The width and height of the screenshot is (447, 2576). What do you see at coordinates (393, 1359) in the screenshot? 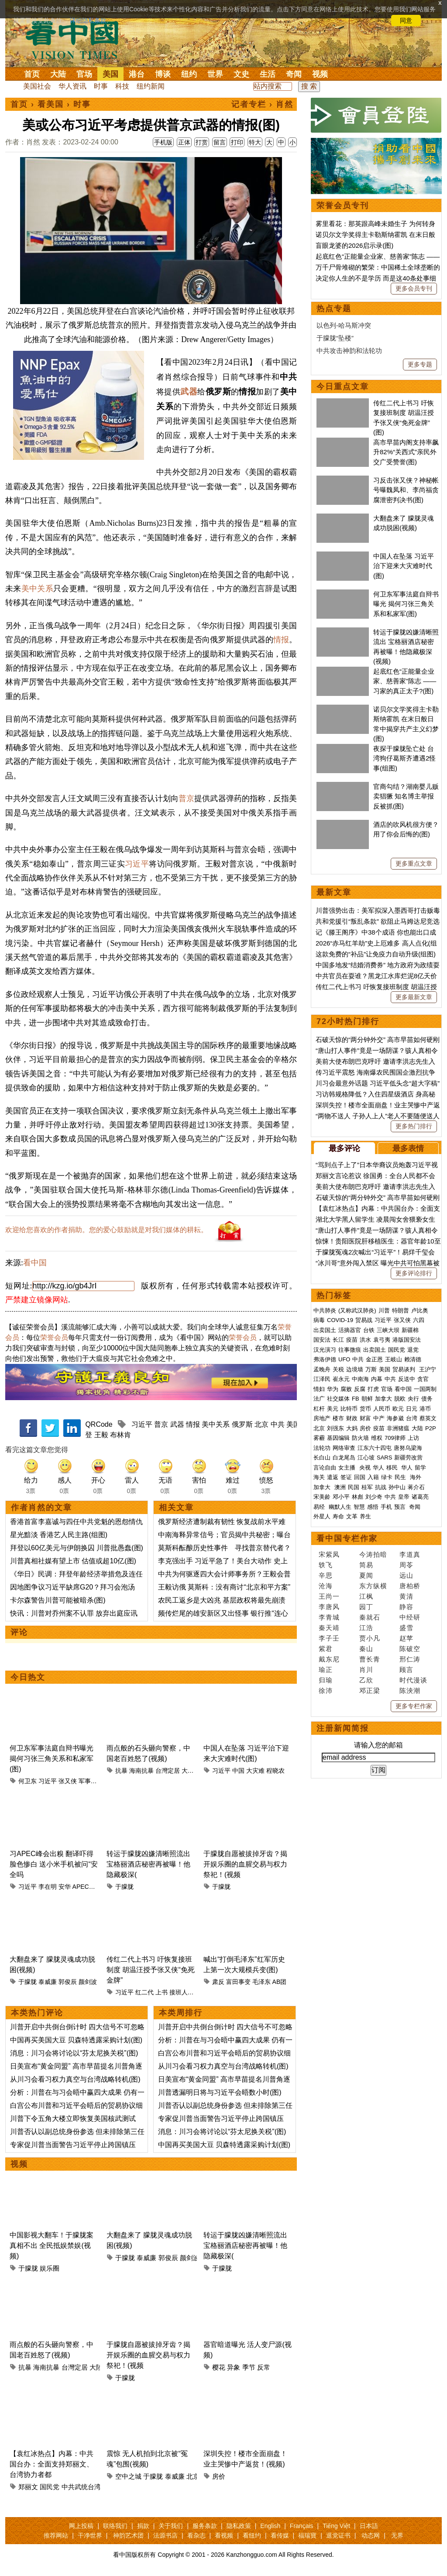
I see `王岐山` at bounding box center [393, 1359].